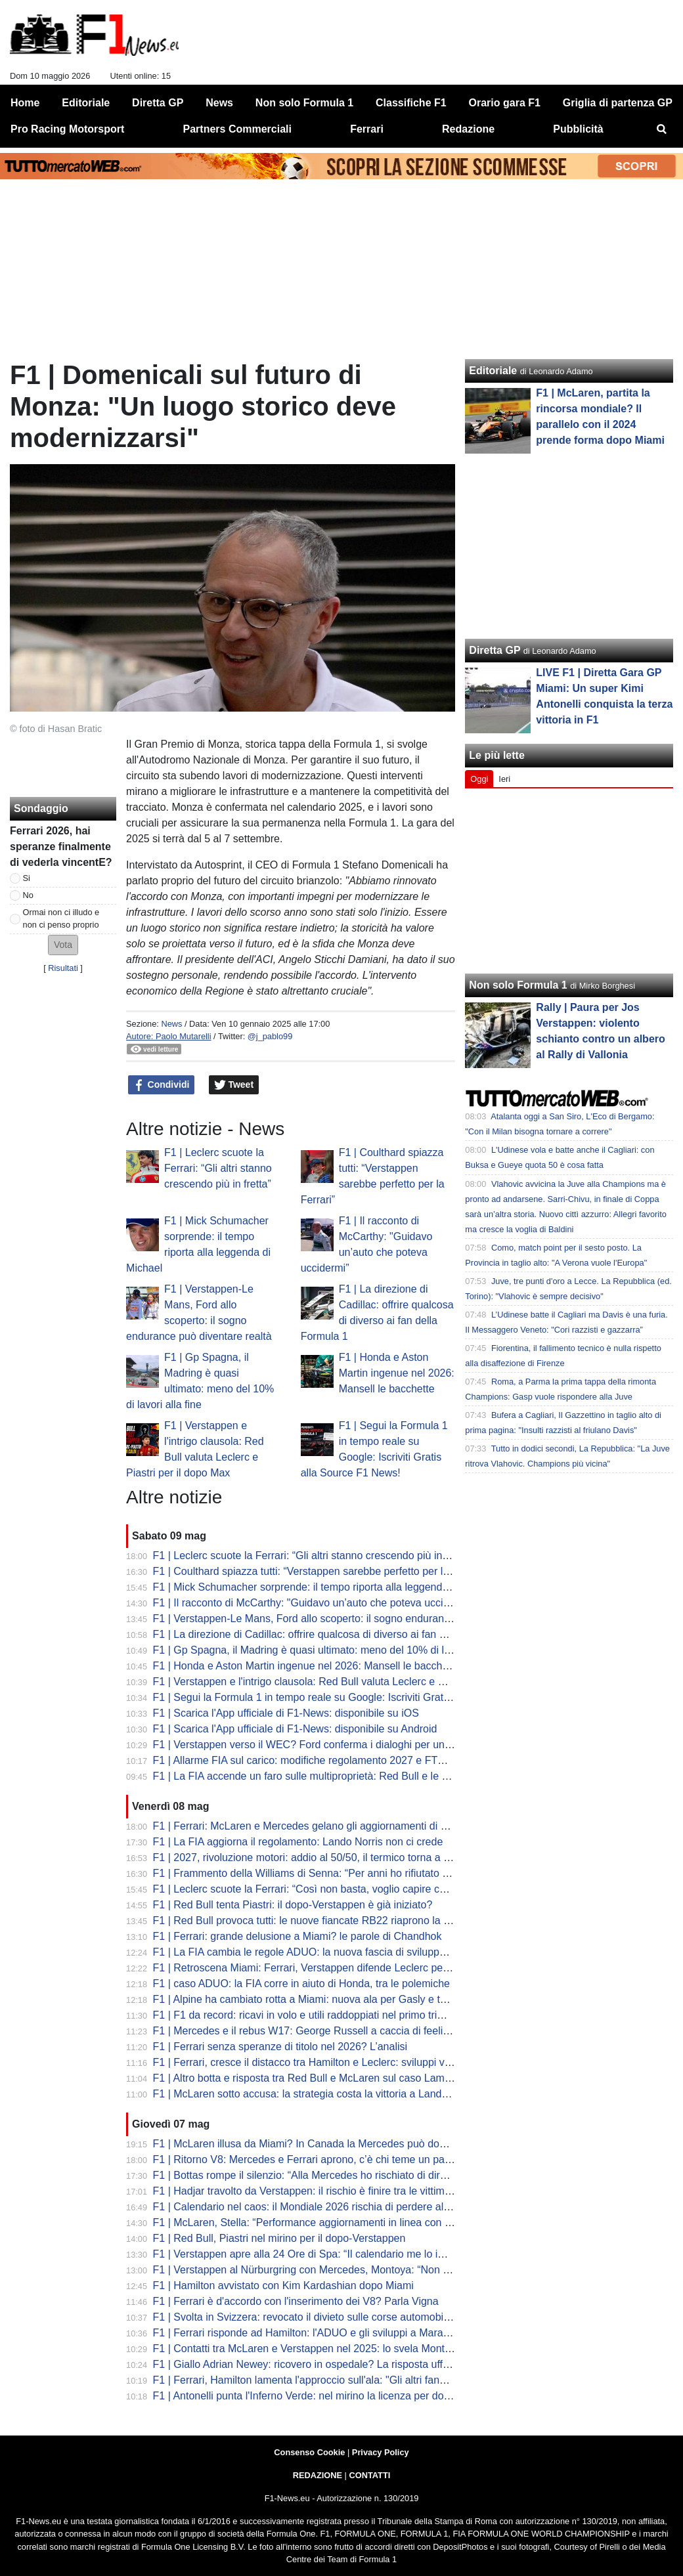 This screenshot has height=2576, width=683. Describe the element at coordinates (219, 102) in the screenshot. I see `News [menuitem]` at that location.